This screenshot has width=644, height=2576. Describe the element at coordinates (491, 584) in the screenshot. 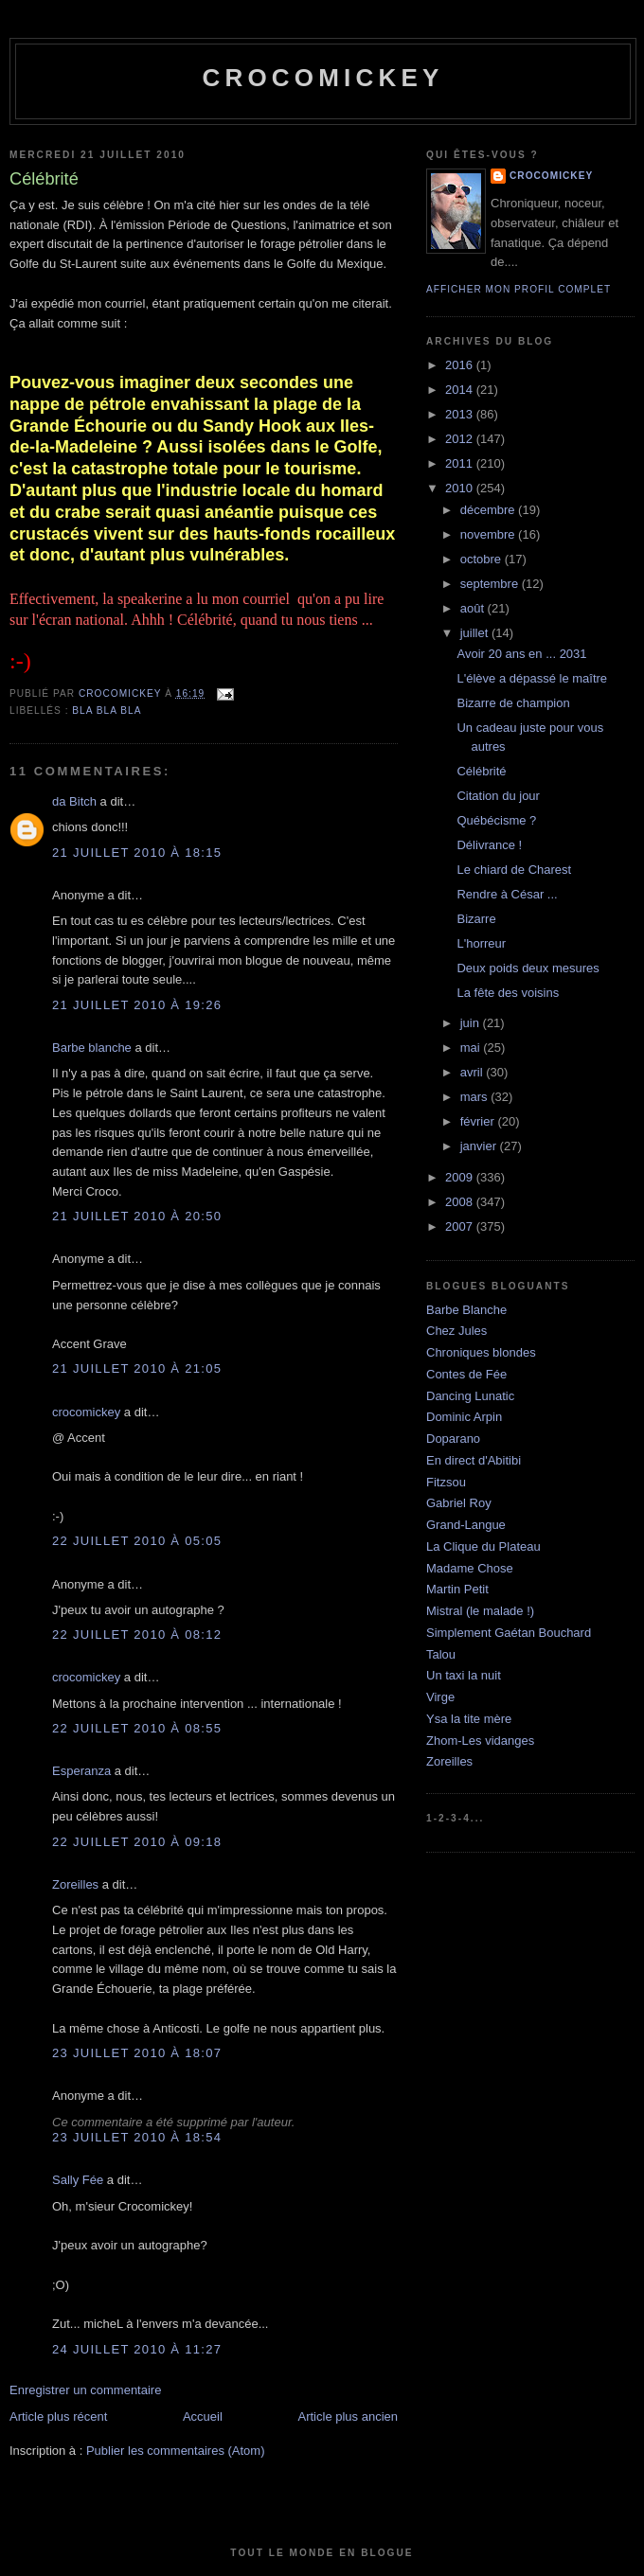

I see `septembre` at that location.